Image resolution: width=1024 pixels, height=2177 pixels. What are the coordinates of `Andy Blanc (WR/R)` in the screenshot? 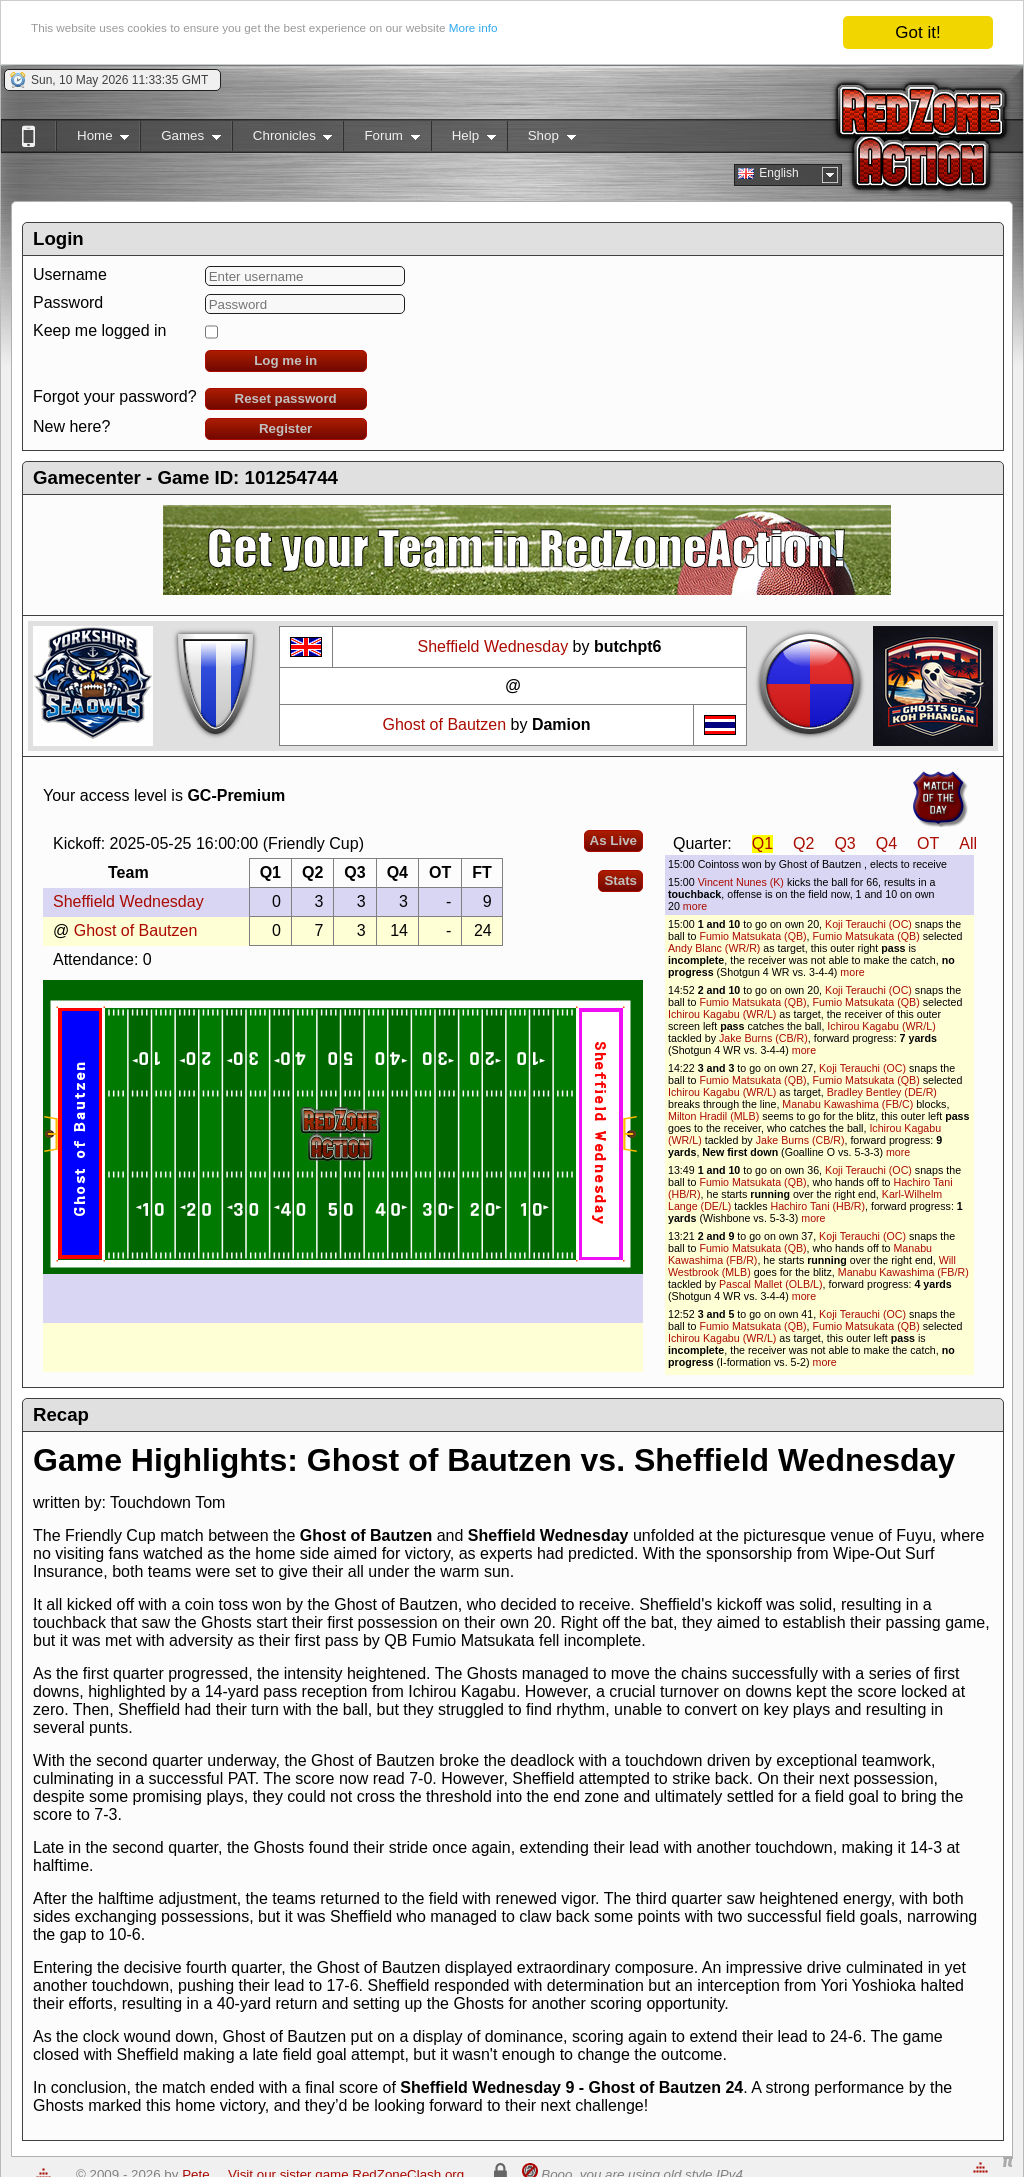 It's located at (714, 948).